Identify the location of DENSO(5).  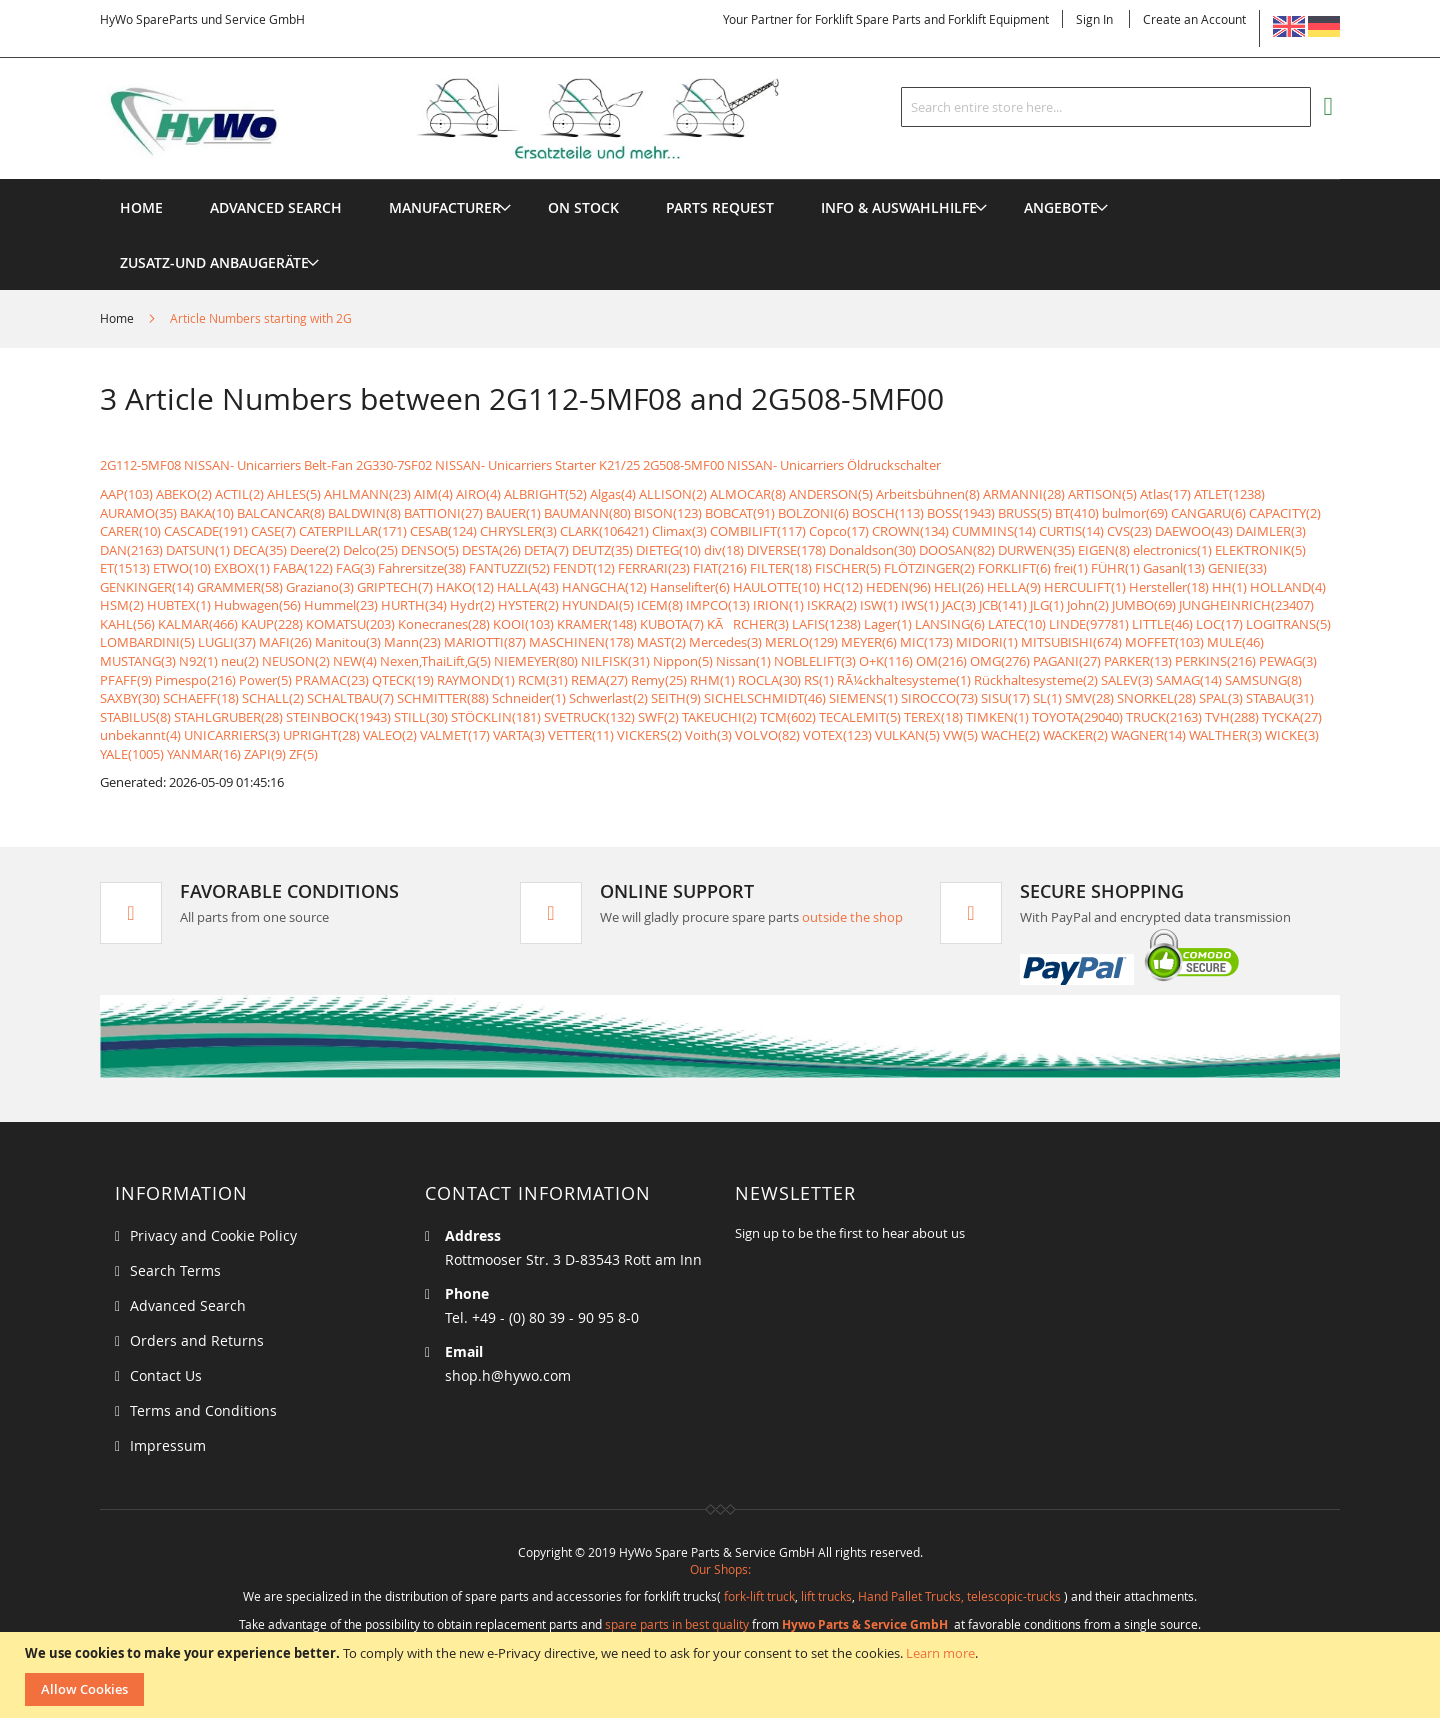
(430, 550).